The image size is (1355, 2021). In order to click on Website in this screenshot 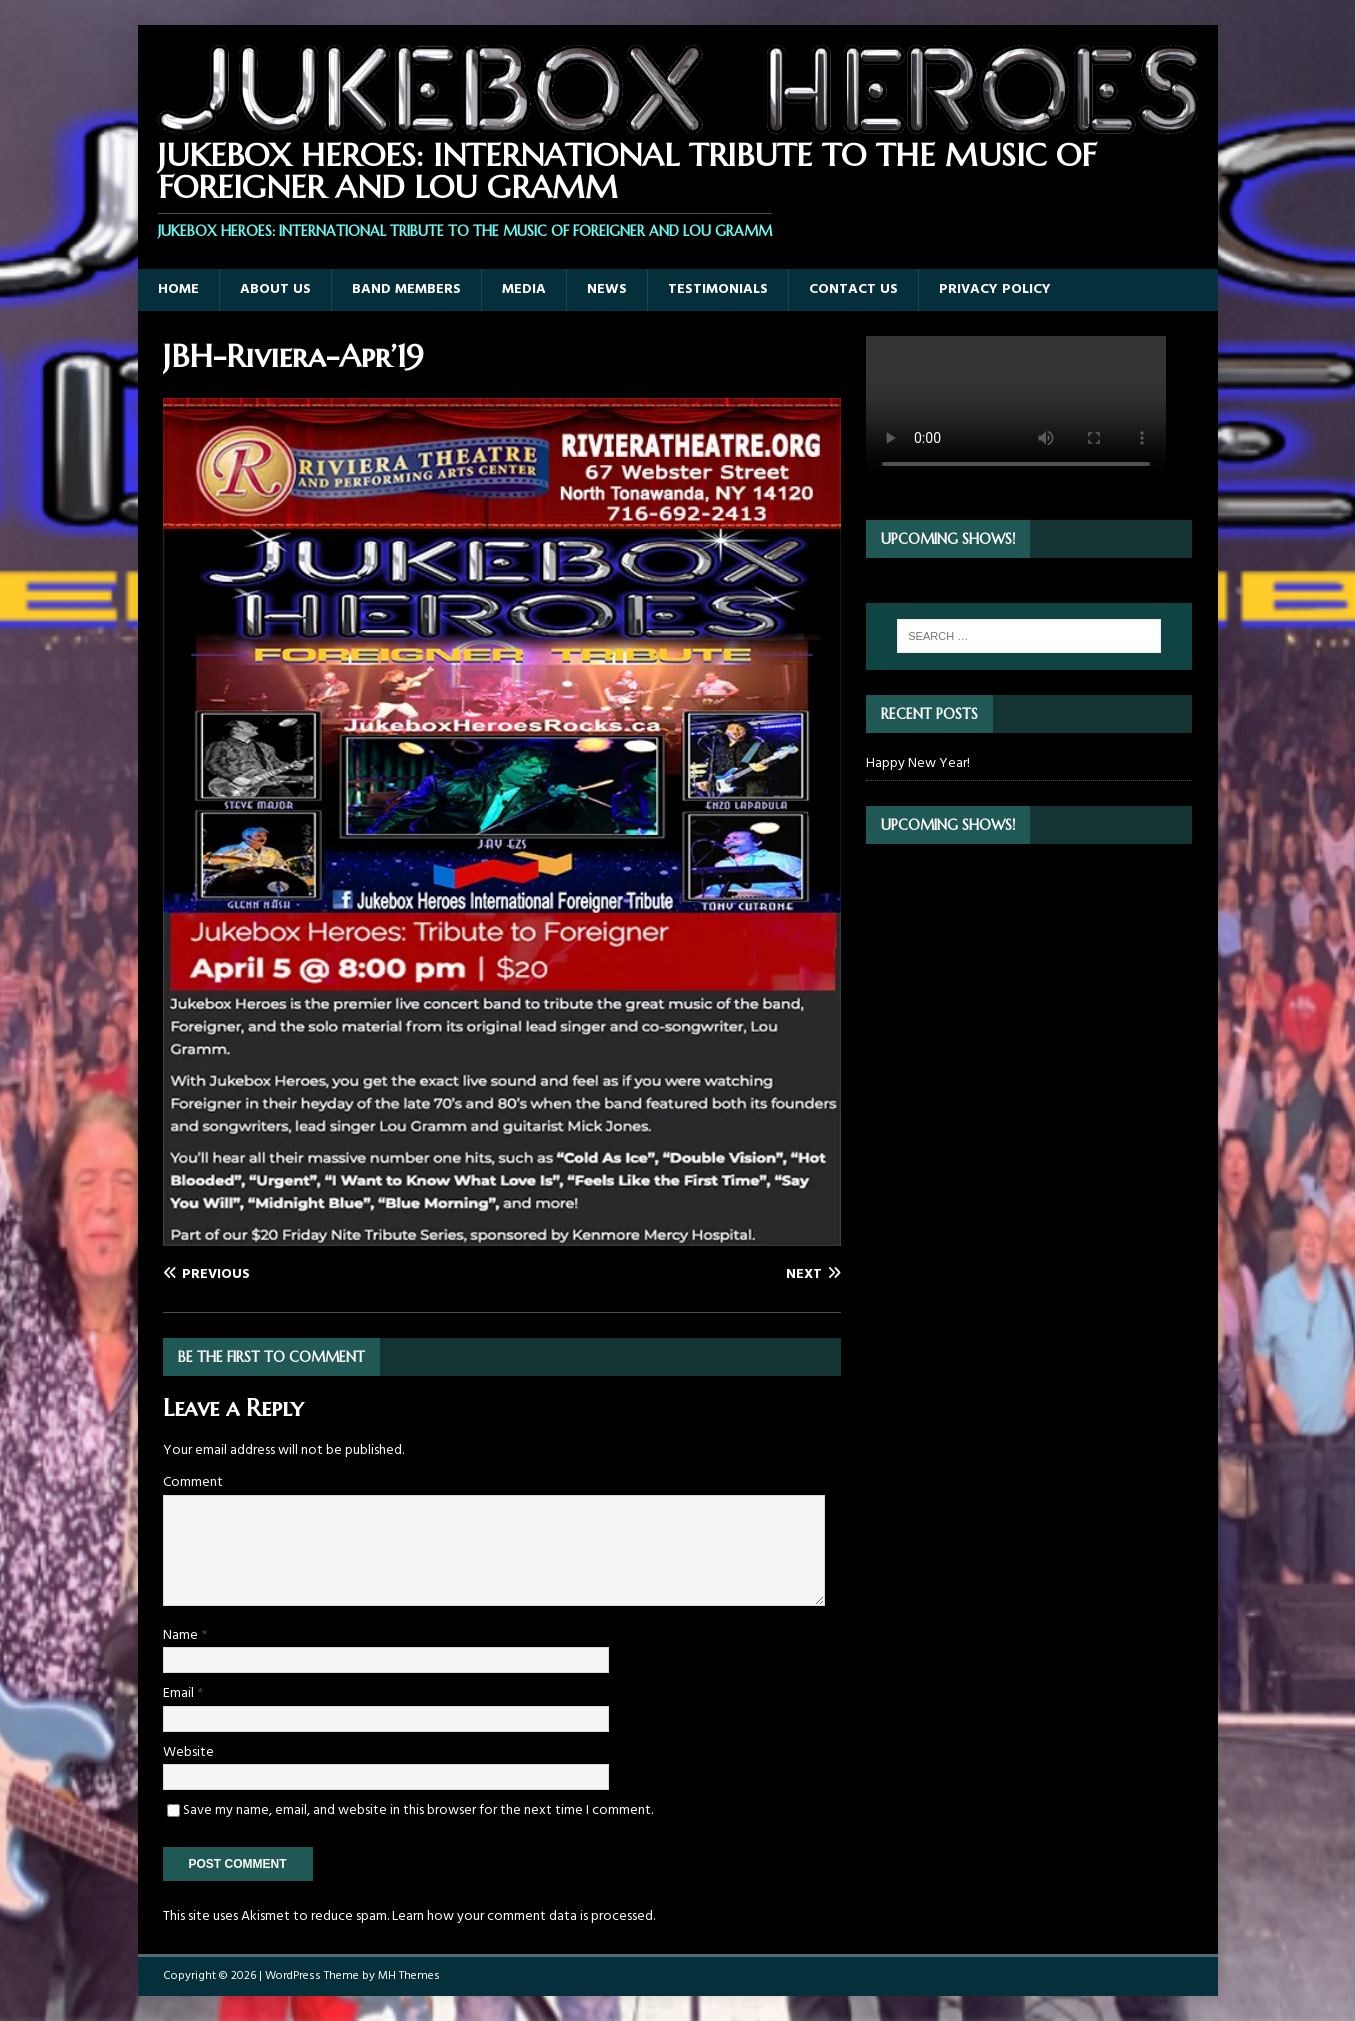, I will do `click(188, 1752)`.